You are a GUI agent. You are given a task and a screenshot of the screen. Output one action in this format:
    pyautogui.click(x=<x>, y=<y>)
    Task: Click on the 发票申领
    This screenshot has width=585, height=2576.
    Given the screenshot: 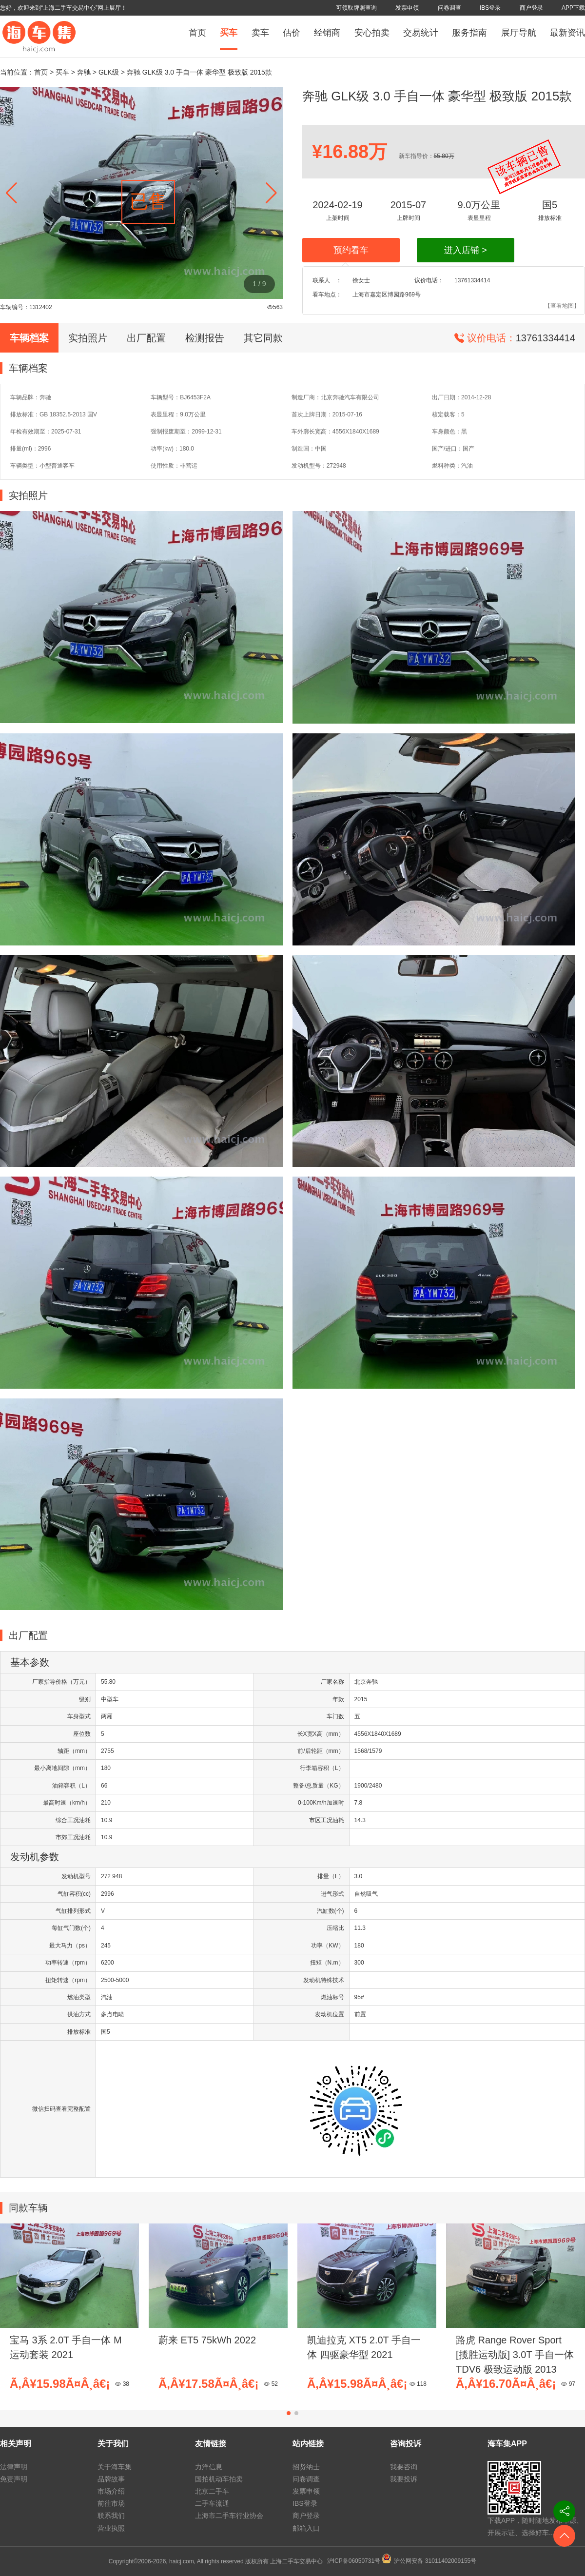 What is the action you would take?
    pyautogui.click(x=407, y=7)
    